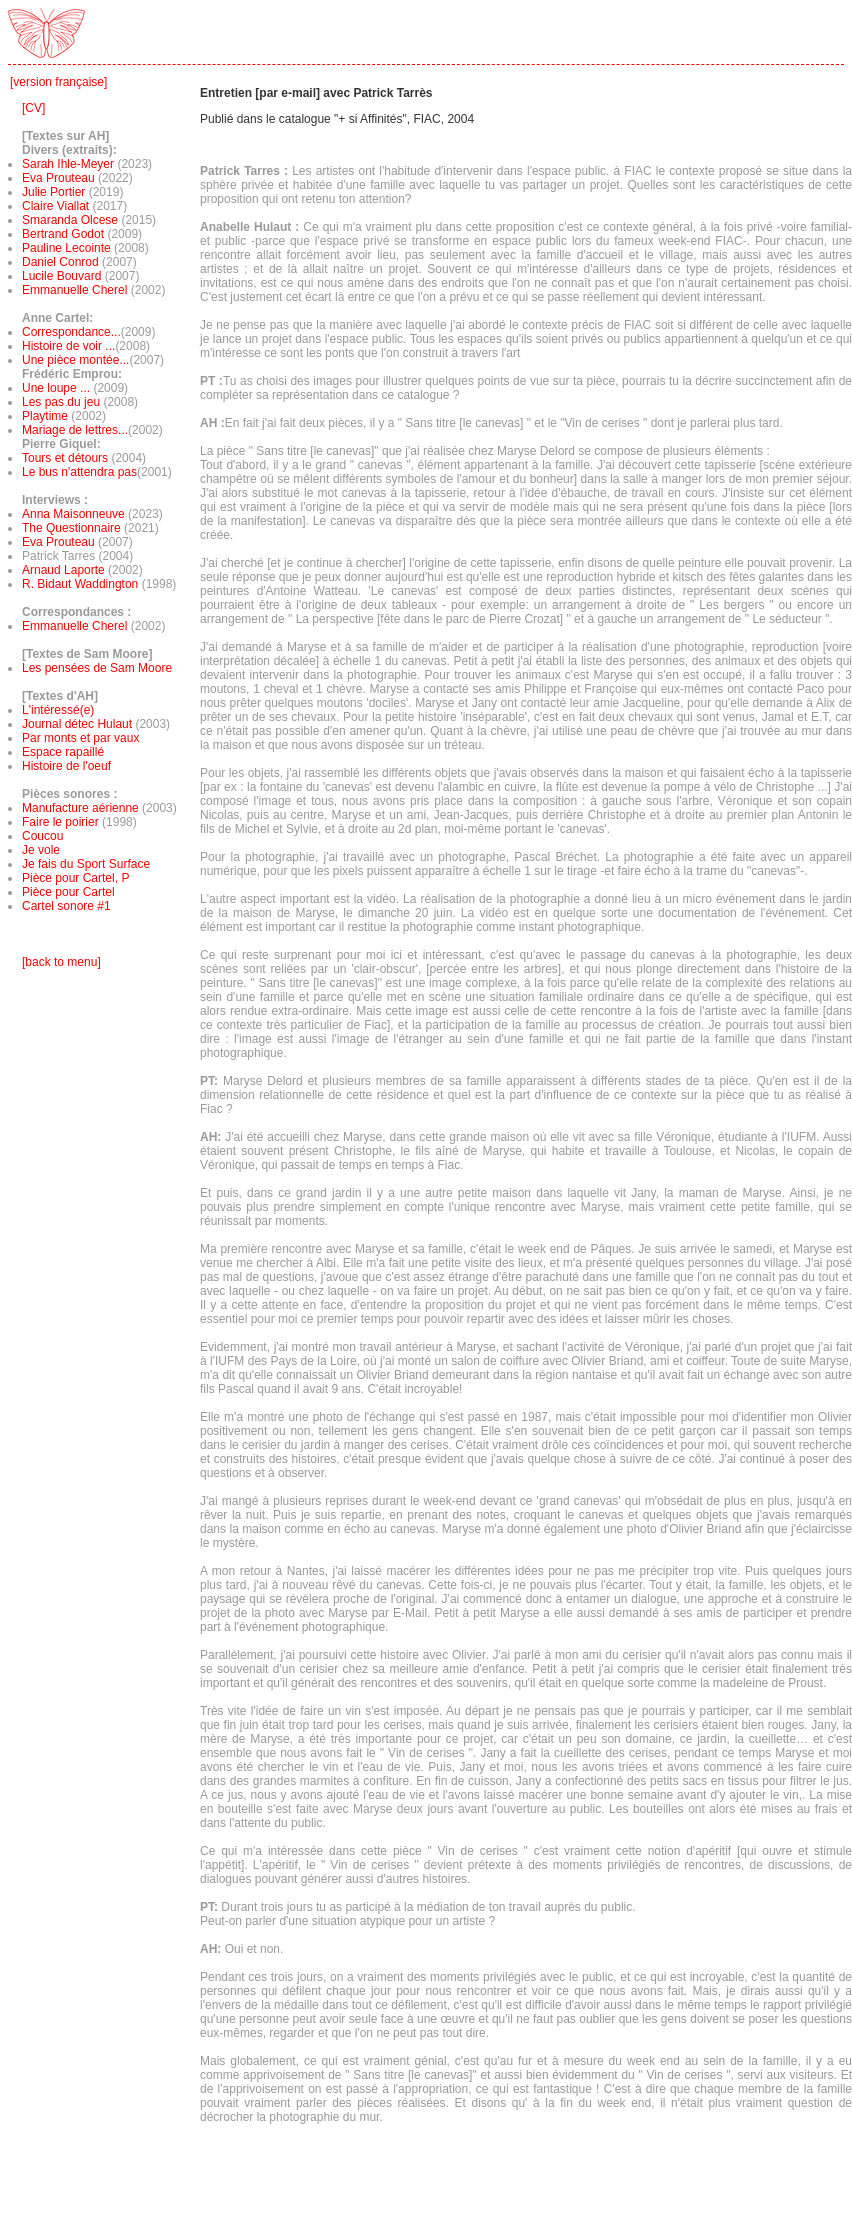 The width and height of the screenshot is (852, 2218). What do you see at coordinates (86, 864) in the screenshot?
I see `Je fais du Sport Surface` at bounding box center [86, 864].